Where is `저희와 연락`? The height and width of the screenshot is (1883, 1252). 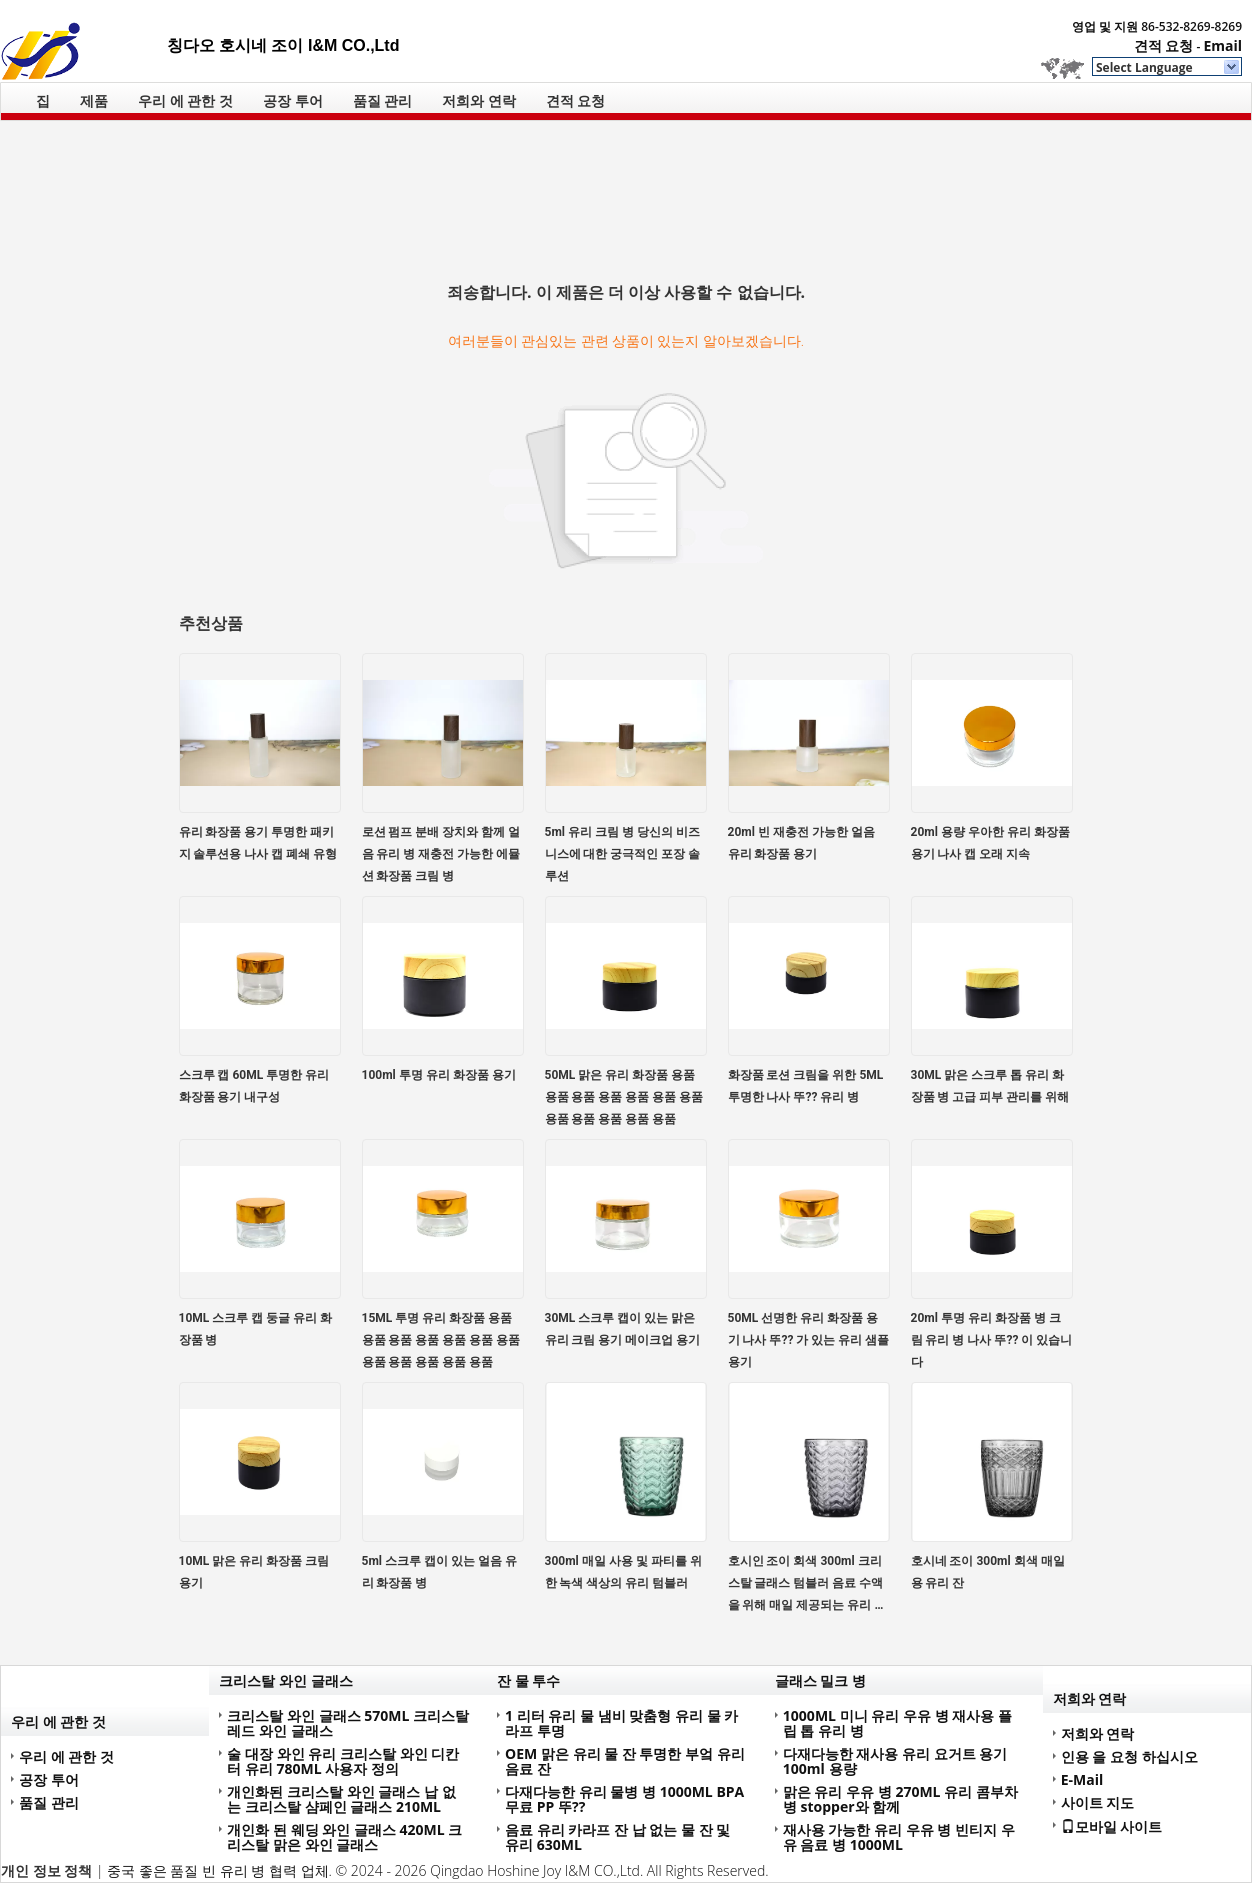 저희와 연락 is located at coordinates (479, 100).